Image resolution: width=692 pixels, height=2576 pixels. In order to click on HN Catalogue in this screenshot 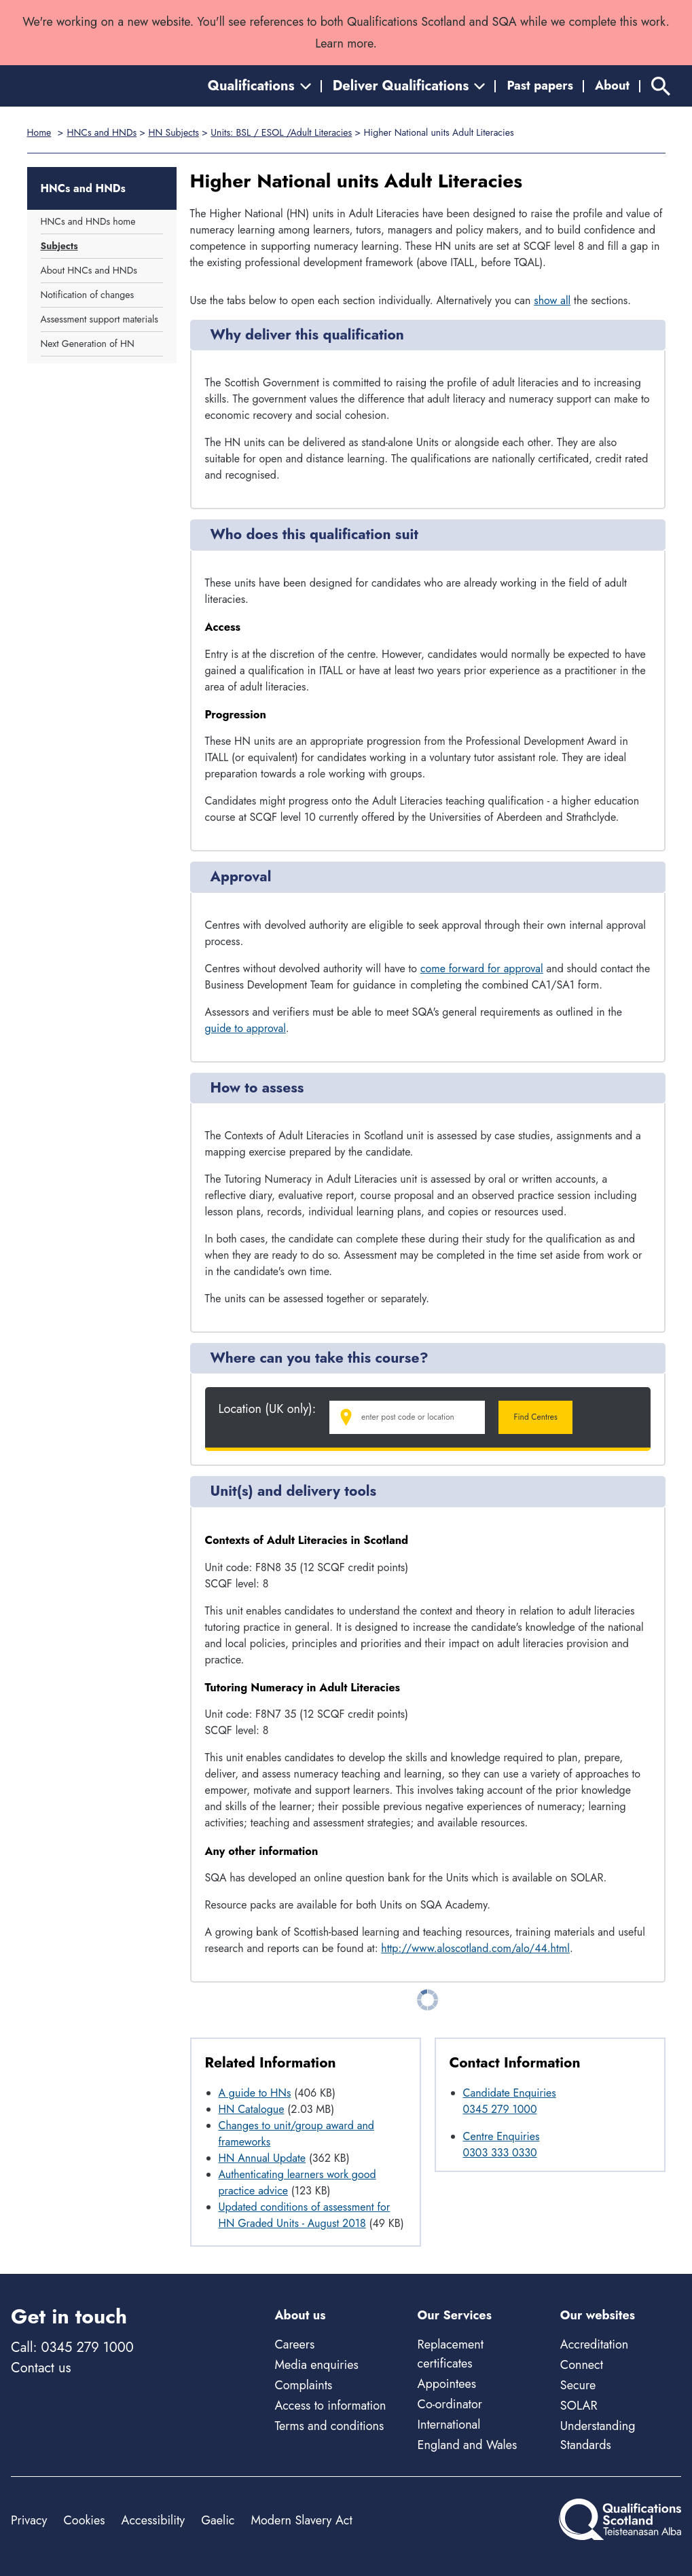, I will do `click(252, 2109)`.